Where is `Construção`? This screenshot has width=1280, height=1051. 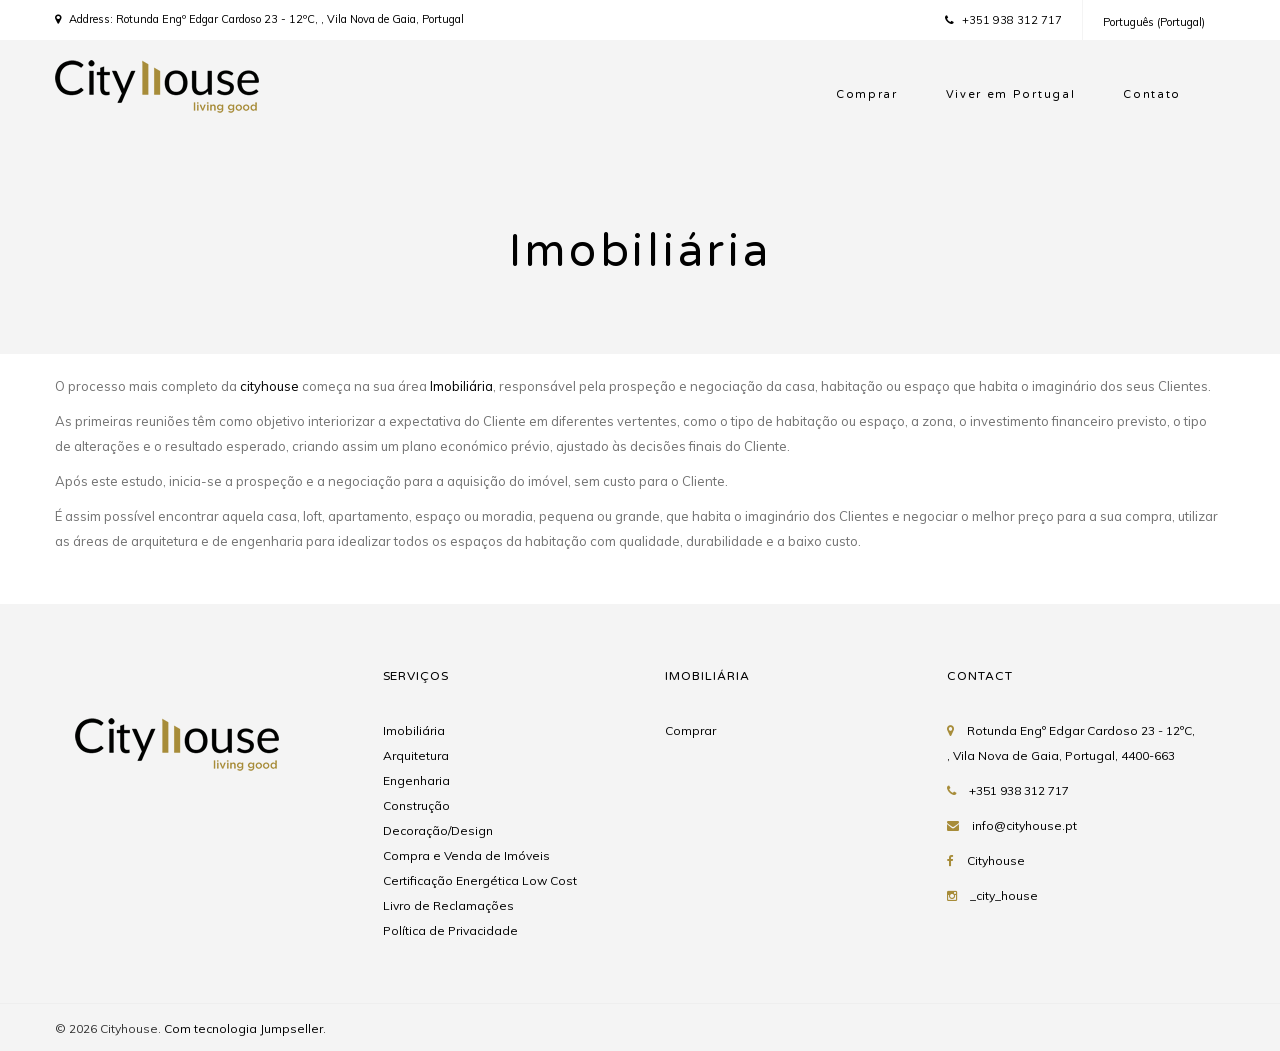
Construção is located at coordinates (416, 805).